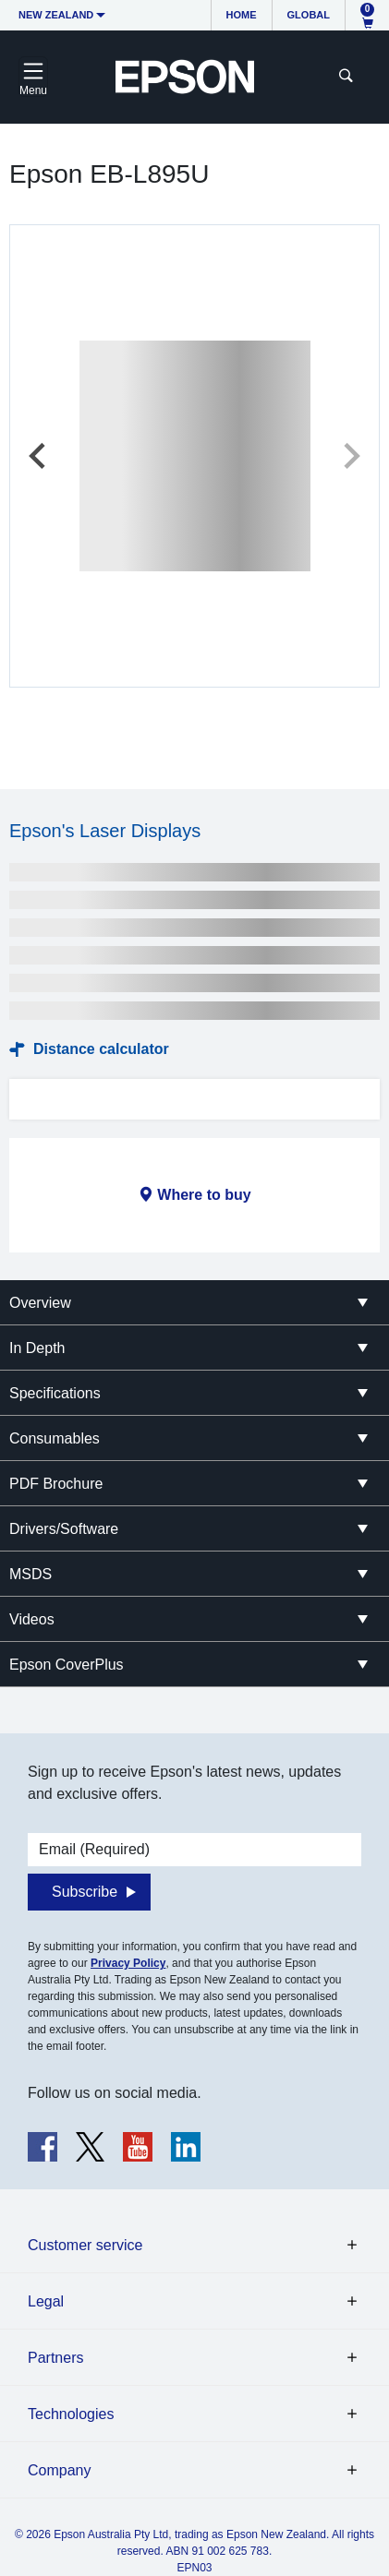 The width and height of the screenshot is (389, 2576). I want to click on PDF Brochure, so click(56, 1484).